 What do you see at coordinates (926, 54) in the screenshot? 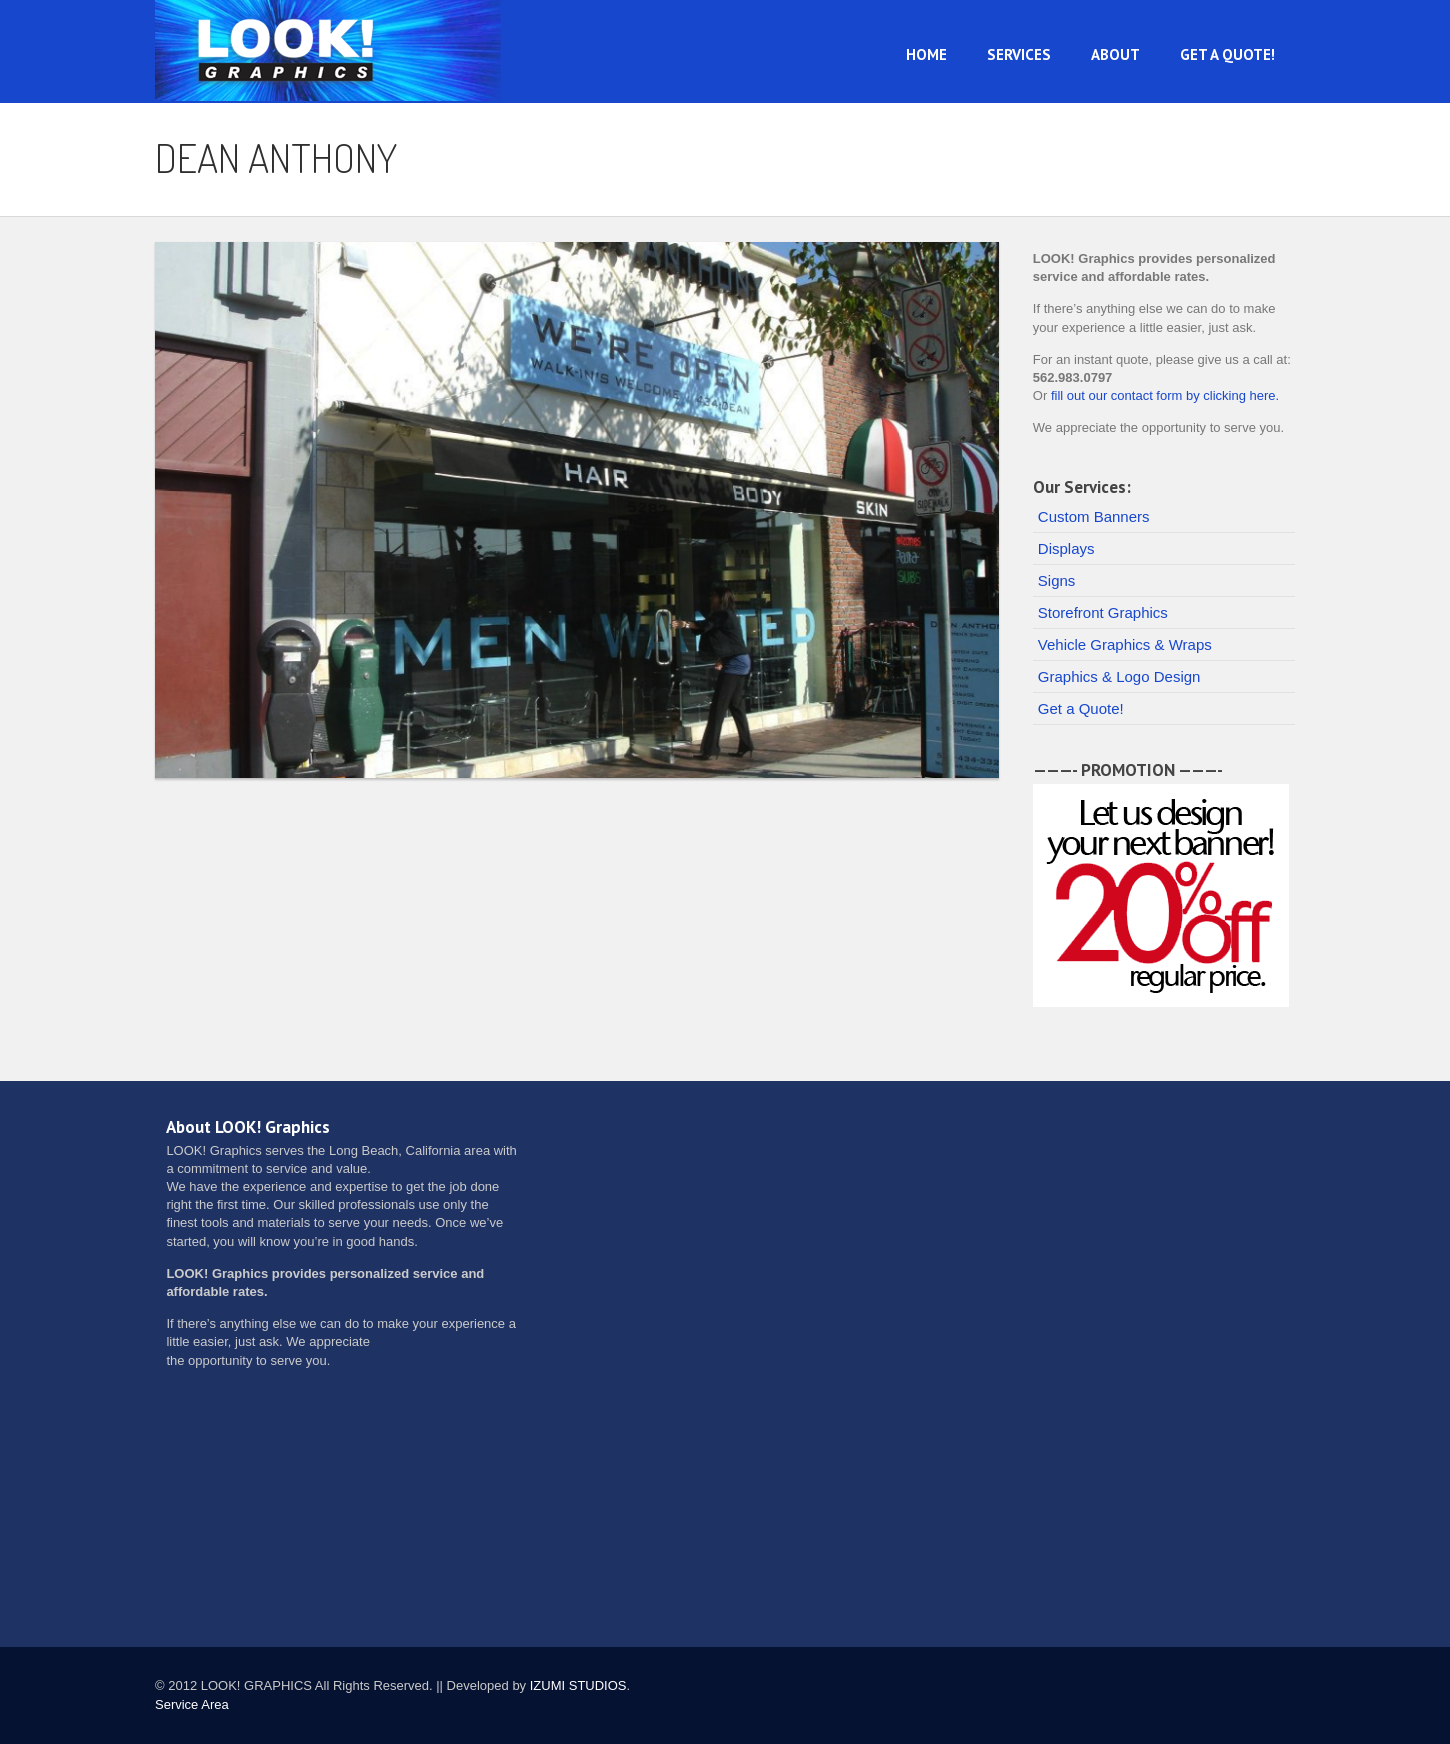
I see `Home` at bounding box center [926, 54].